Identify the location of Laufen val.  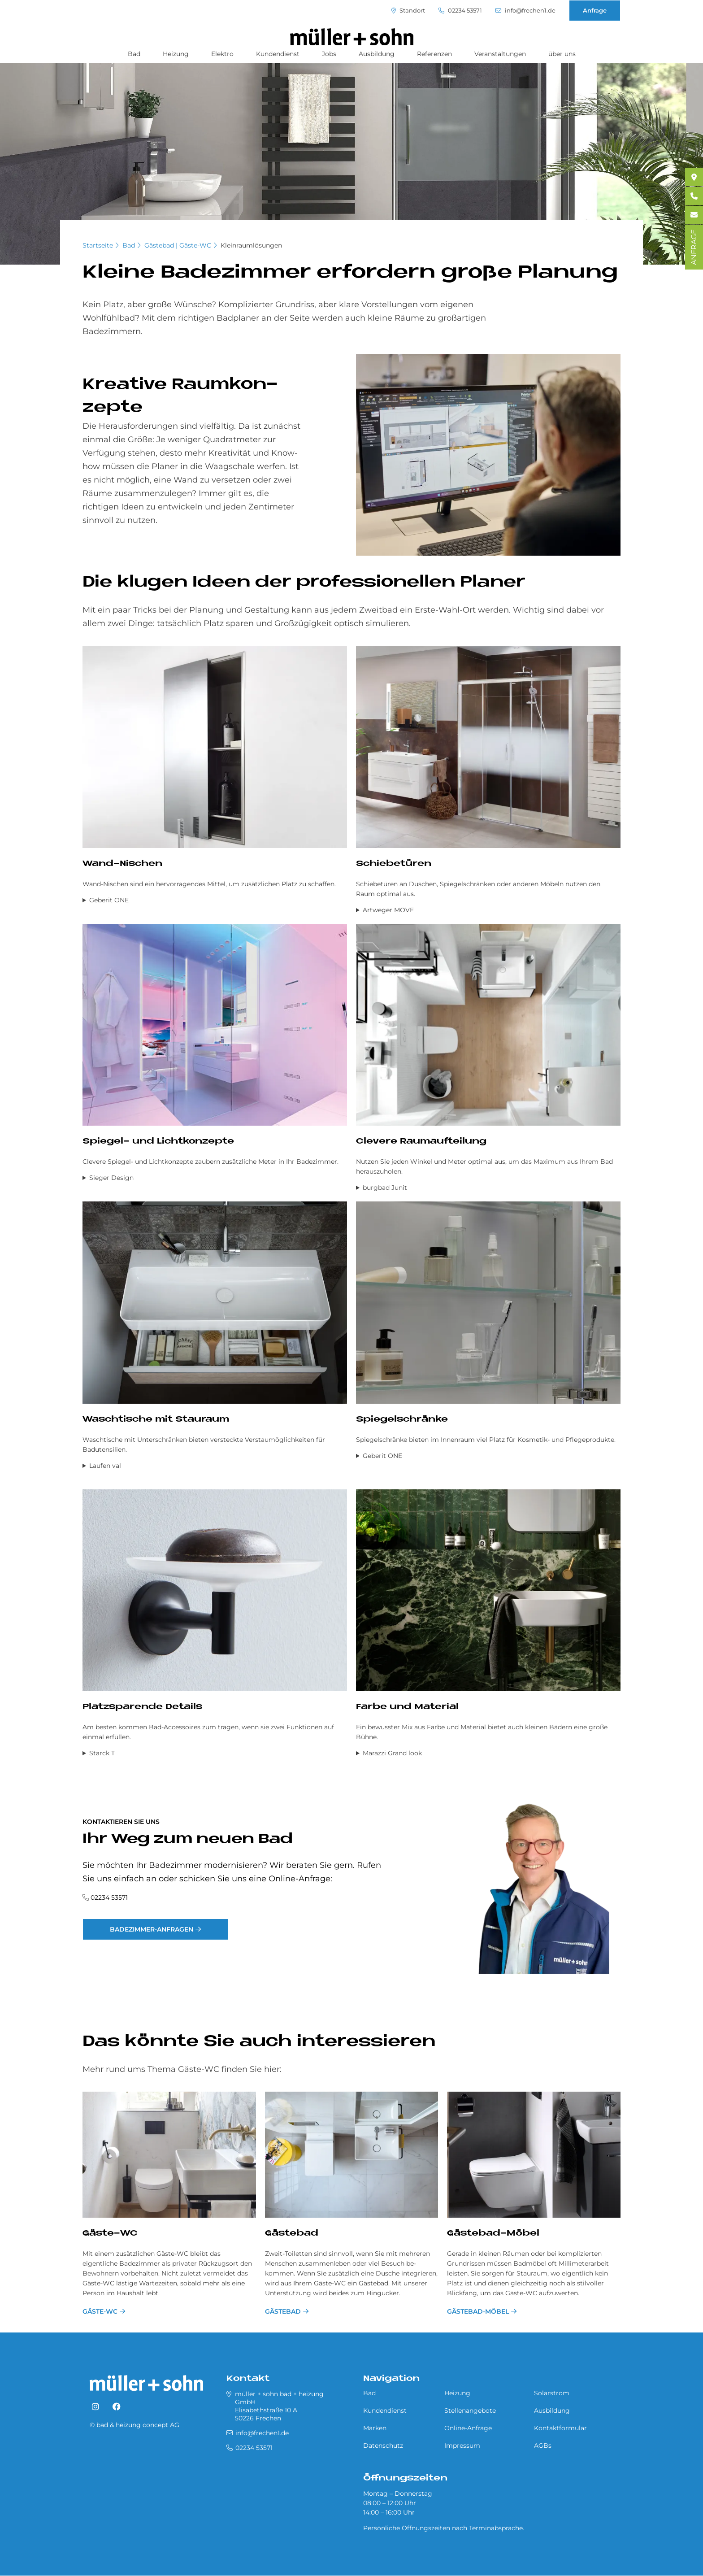
(105, 1466).